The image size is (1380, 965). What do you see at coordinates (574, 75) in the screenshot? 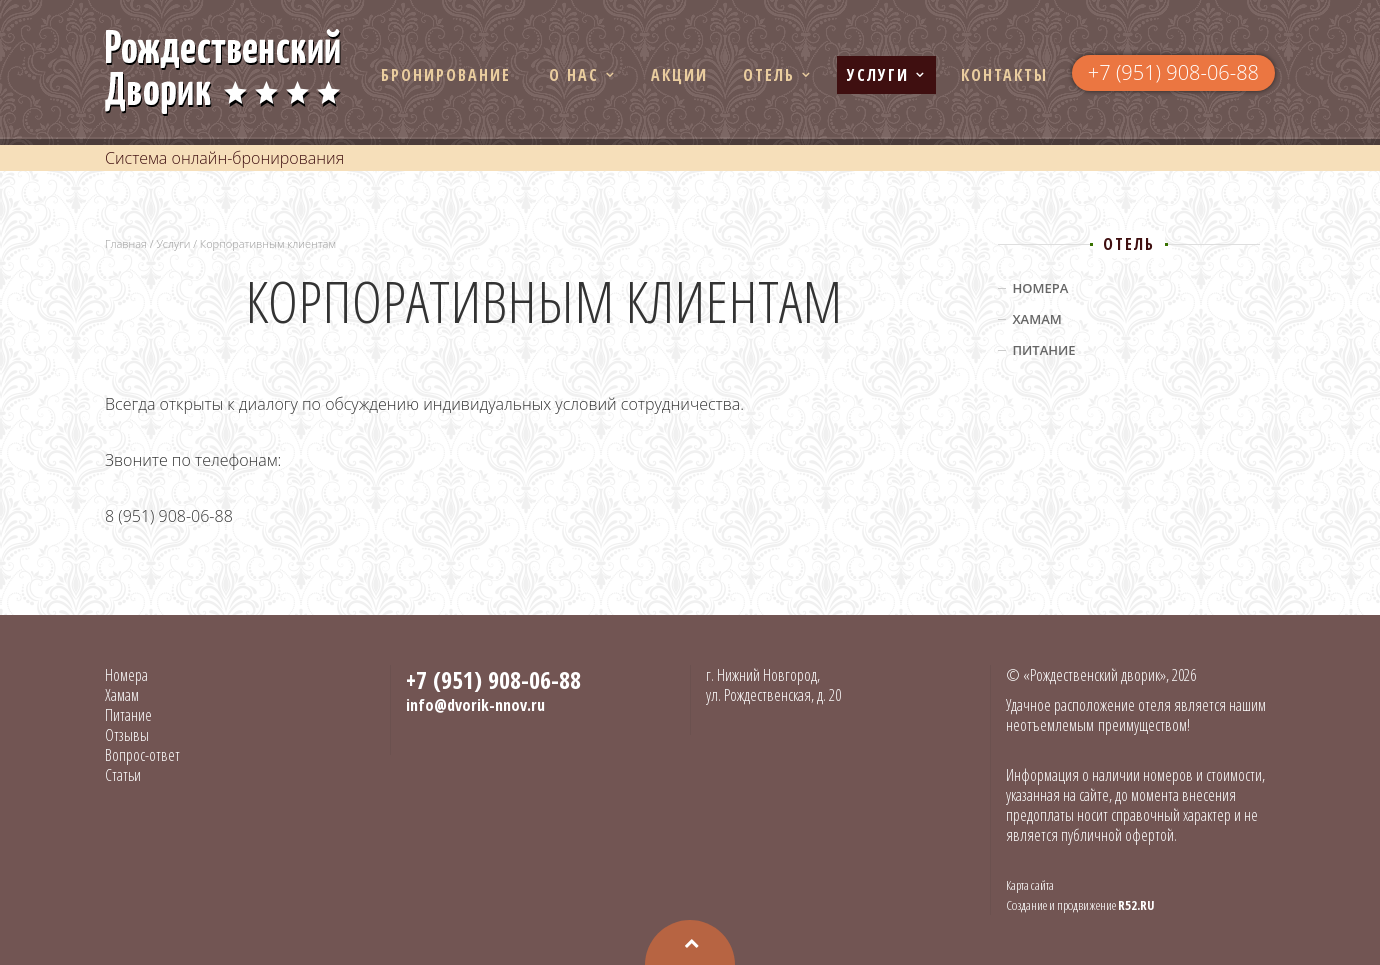
I see `О нас` at bounding box center [574, 75].